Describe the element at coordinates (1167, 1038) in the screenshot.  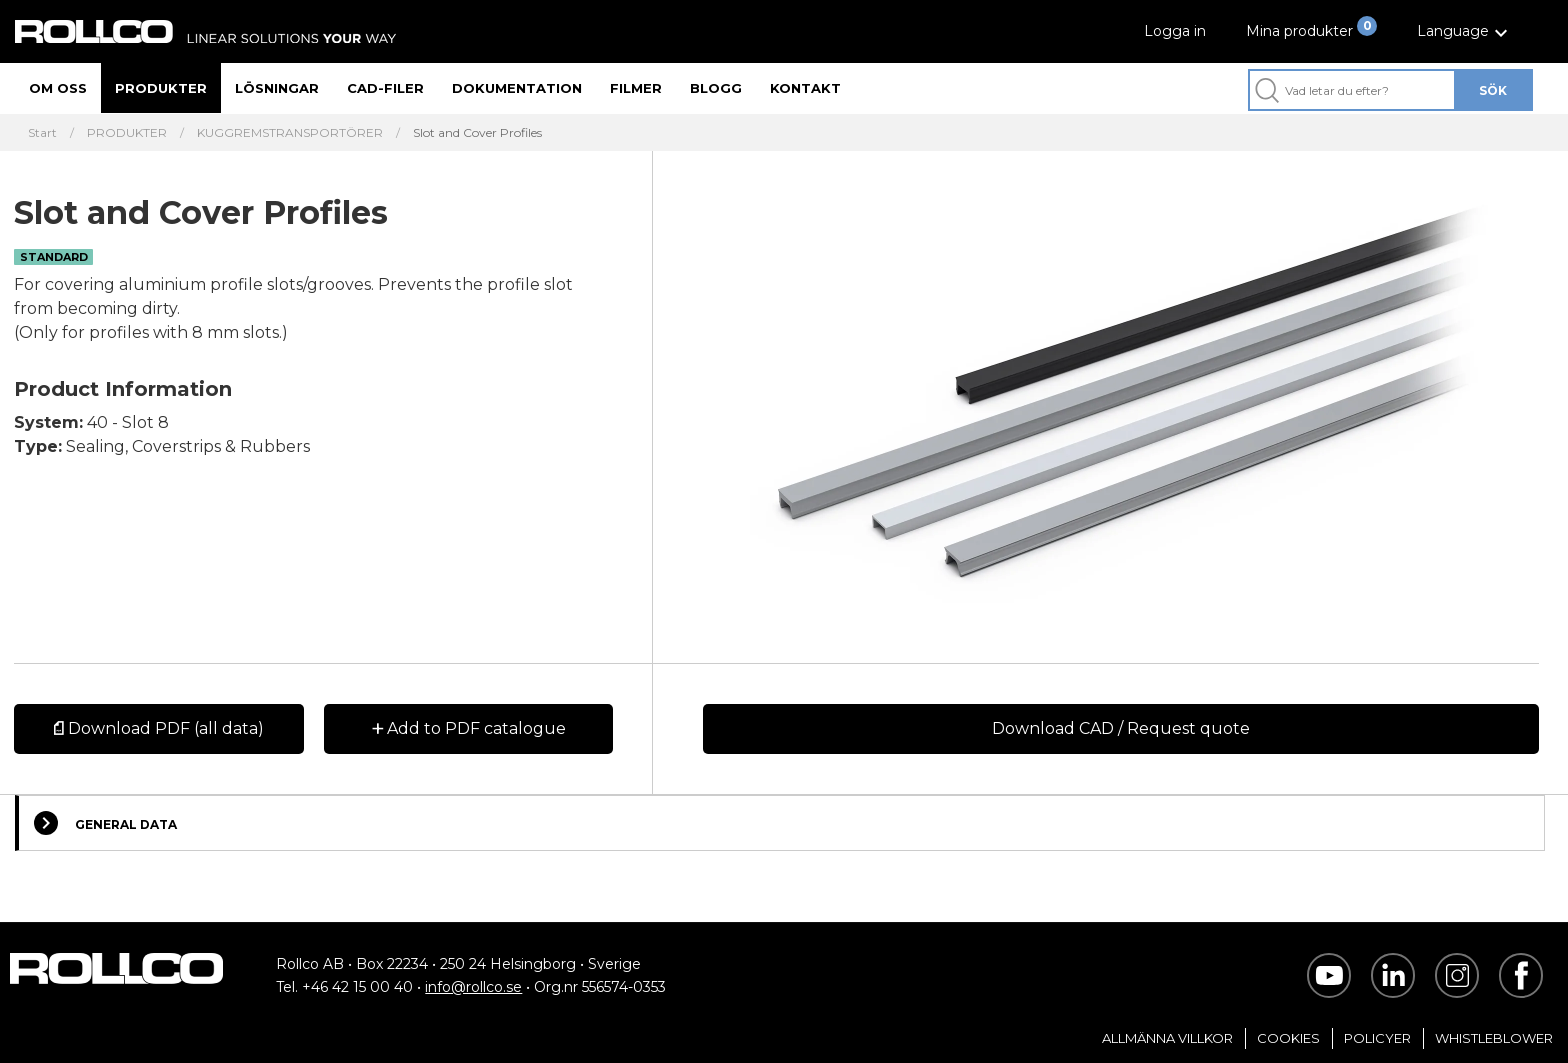
I see `Allmänna villkor` at that location.